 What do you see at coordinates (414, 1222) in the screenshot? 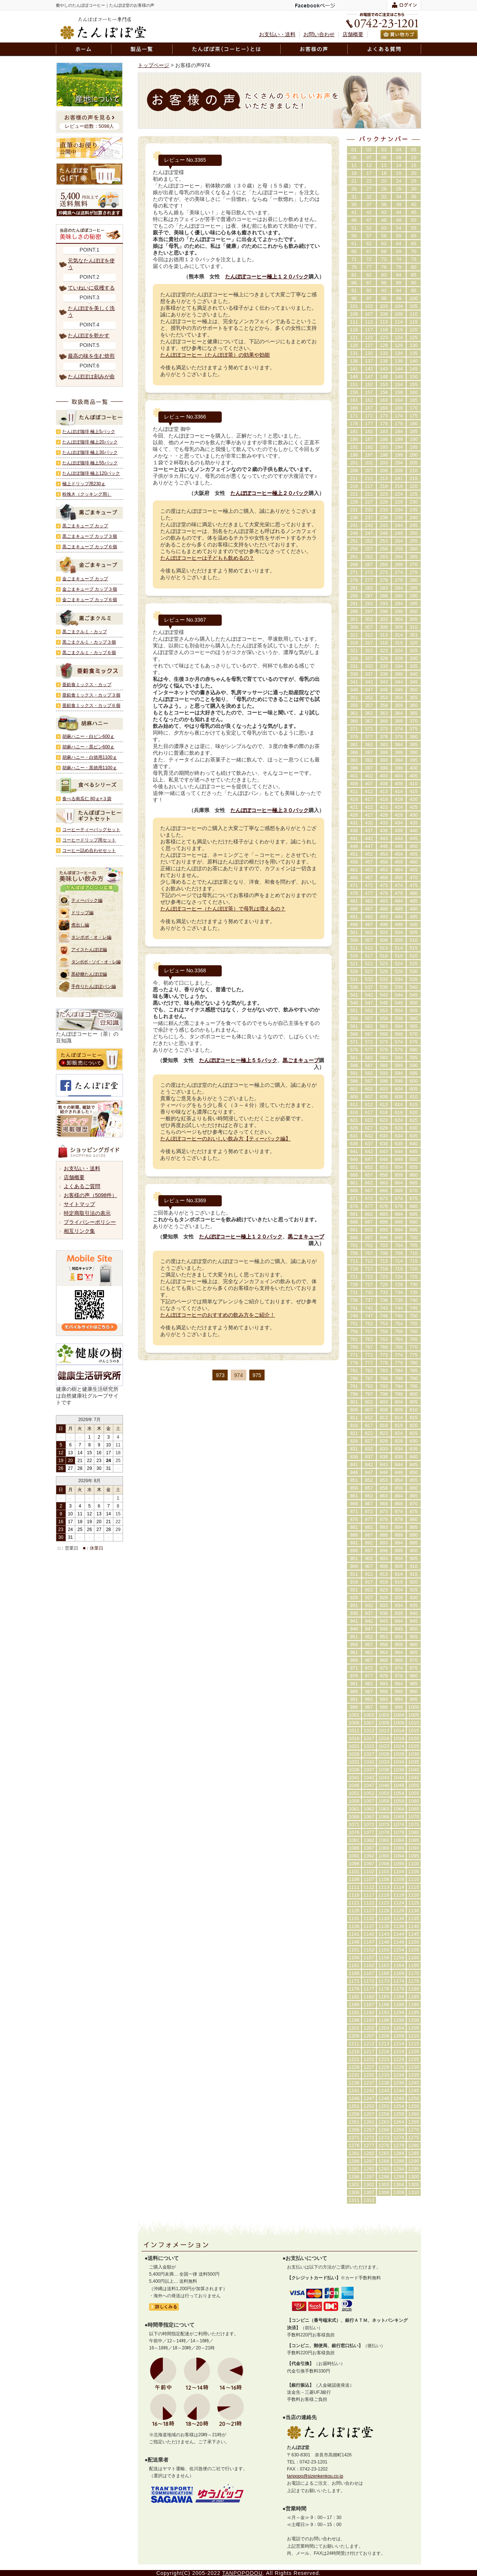
I see `690` at bounding box center [414, 1222].